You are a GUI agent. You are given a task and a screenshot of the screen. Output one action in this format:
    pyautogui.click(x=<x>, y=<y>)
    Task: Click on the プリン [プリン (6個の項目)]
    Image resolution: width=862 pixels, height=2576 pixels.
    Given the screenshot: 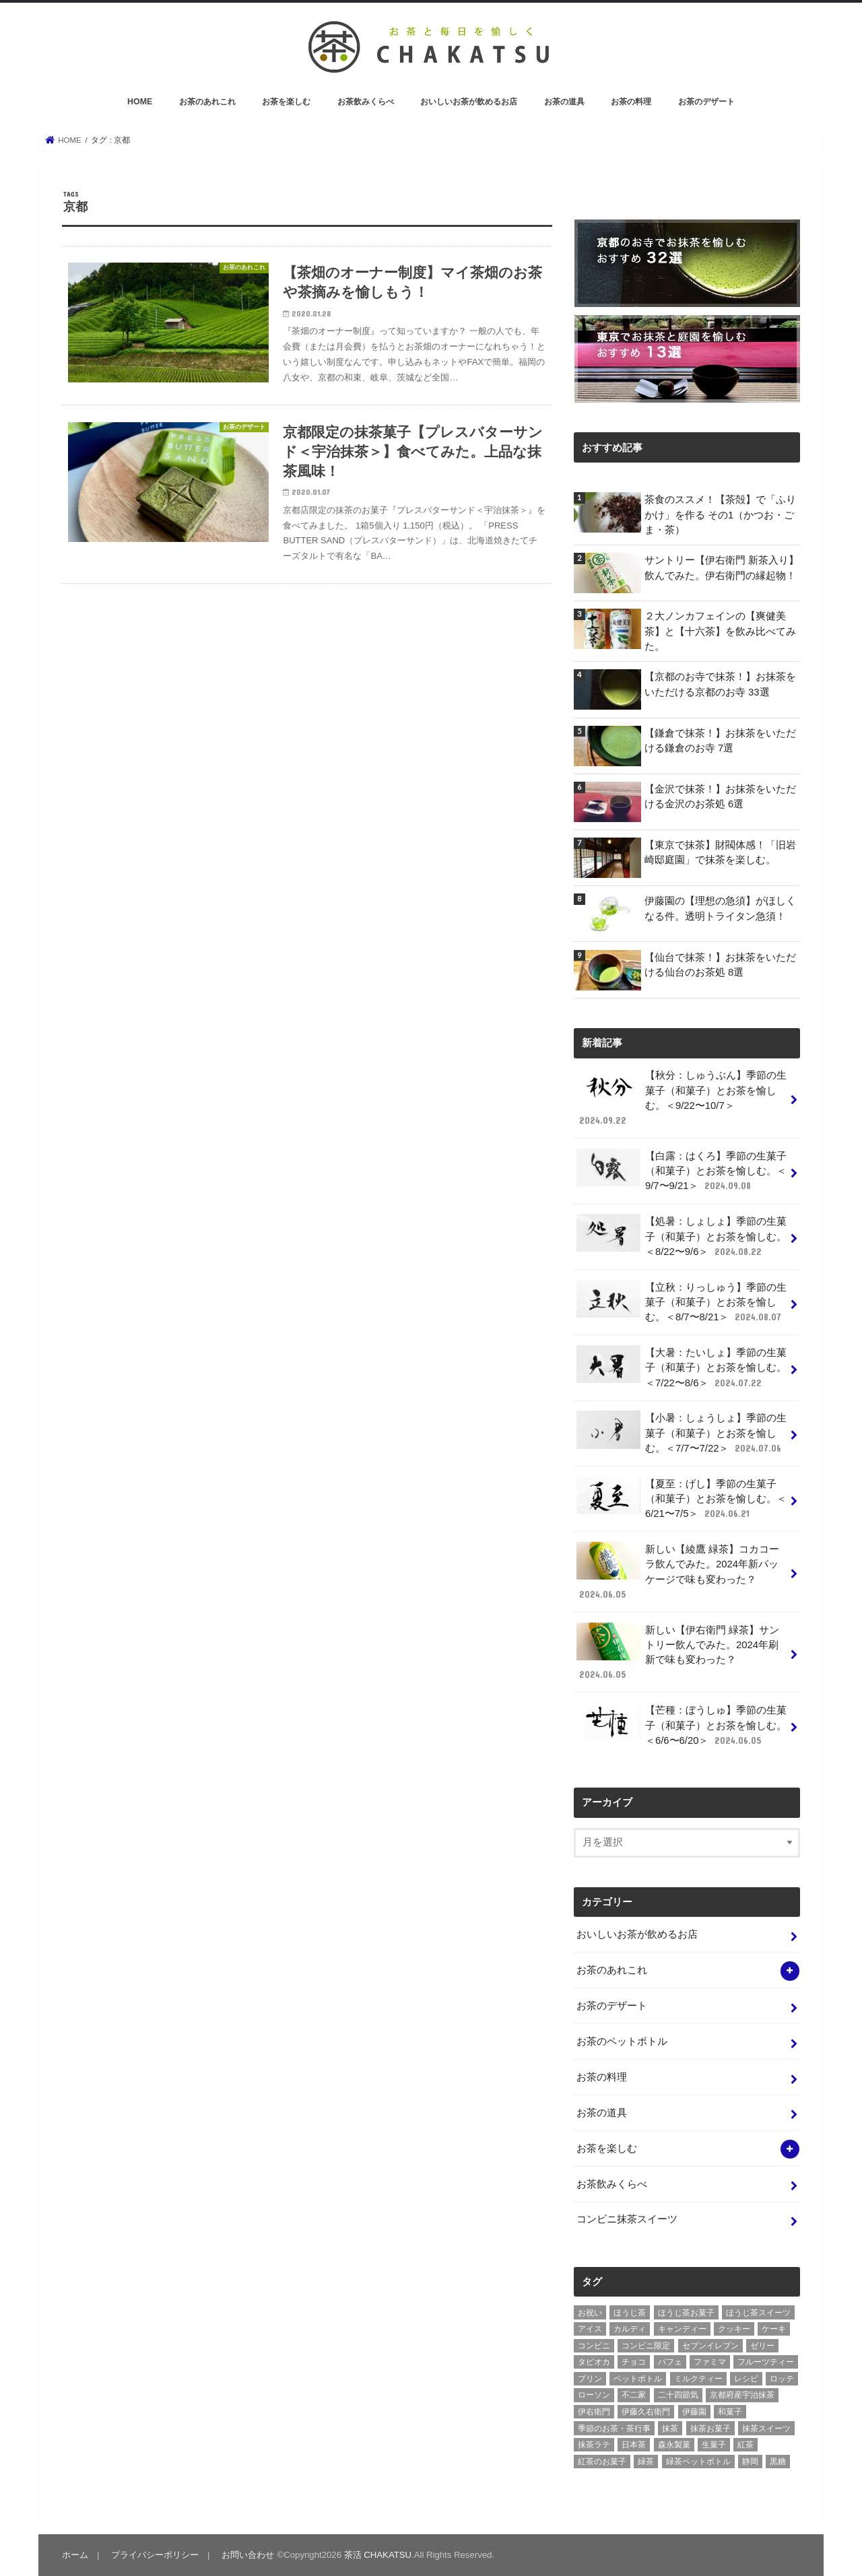 What is the action you would take?
    pyautogui.click(x=590, y=2378)
    